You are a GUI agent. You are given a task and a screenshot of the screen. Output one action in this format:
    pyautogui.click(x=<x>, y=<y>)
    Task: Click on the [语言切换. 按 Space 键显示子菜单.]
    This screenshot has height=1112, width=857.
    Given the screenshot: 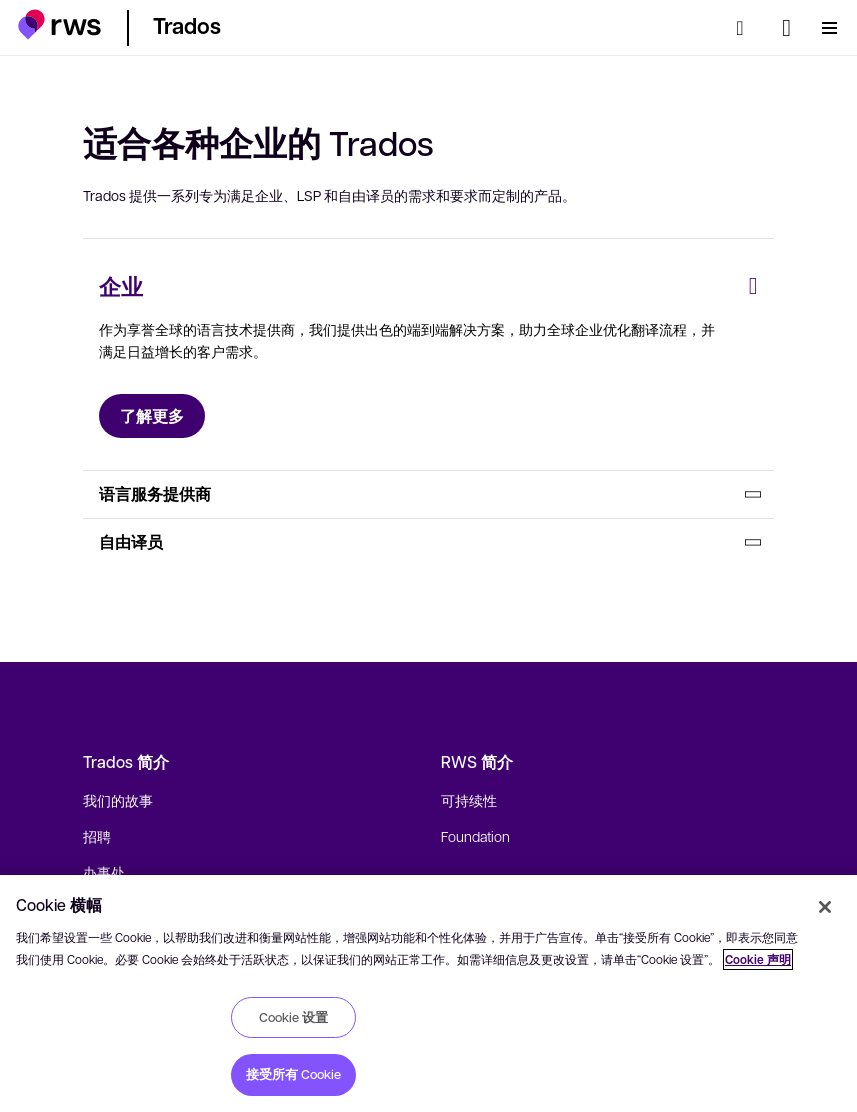 What is the action you would take?
    pyautogui.click(x=786, y=28)
    